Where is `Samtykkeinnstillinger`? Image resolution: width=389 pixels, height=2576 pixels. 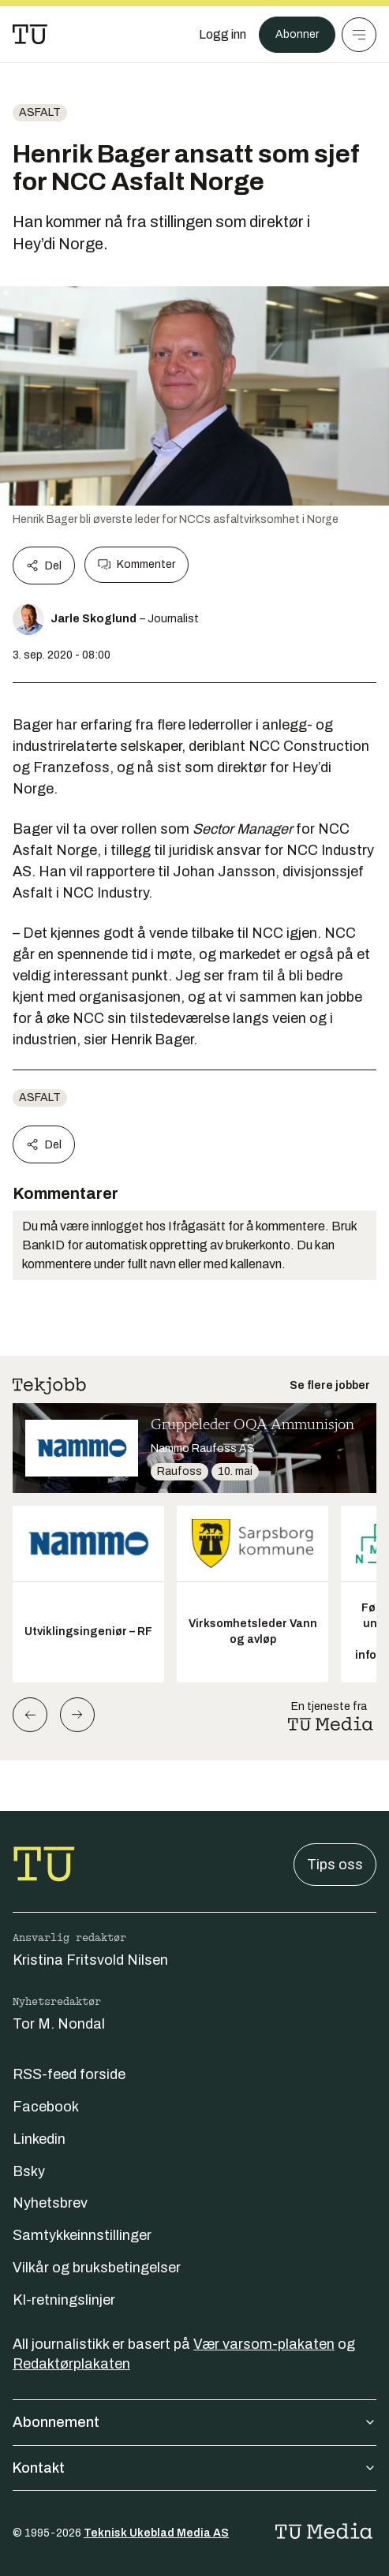
Samtykkeinnstillinger is located at coordinates (82, 2235).